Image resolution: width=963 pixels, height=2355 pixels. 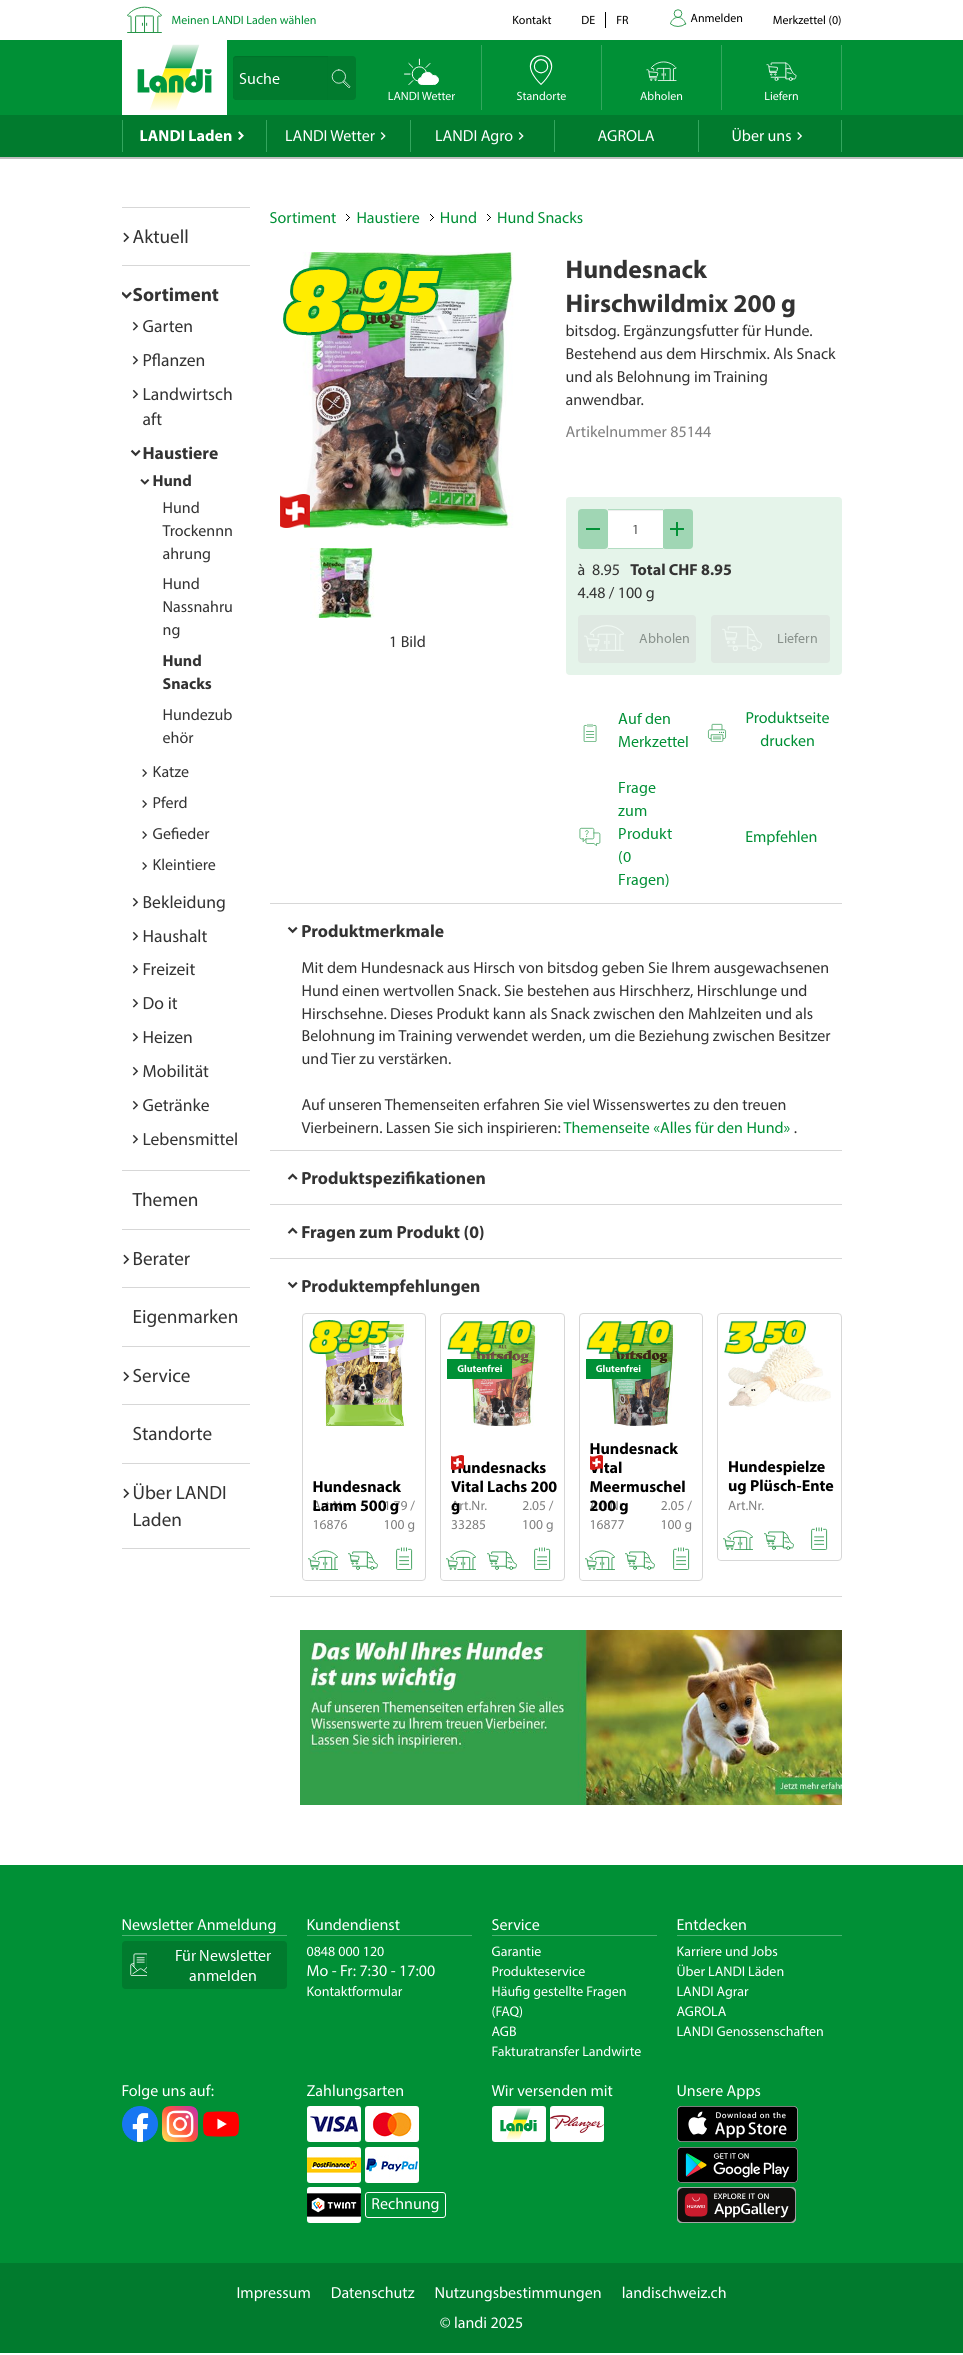 I want to click on Pflanzen, so click(x=174, y=359).